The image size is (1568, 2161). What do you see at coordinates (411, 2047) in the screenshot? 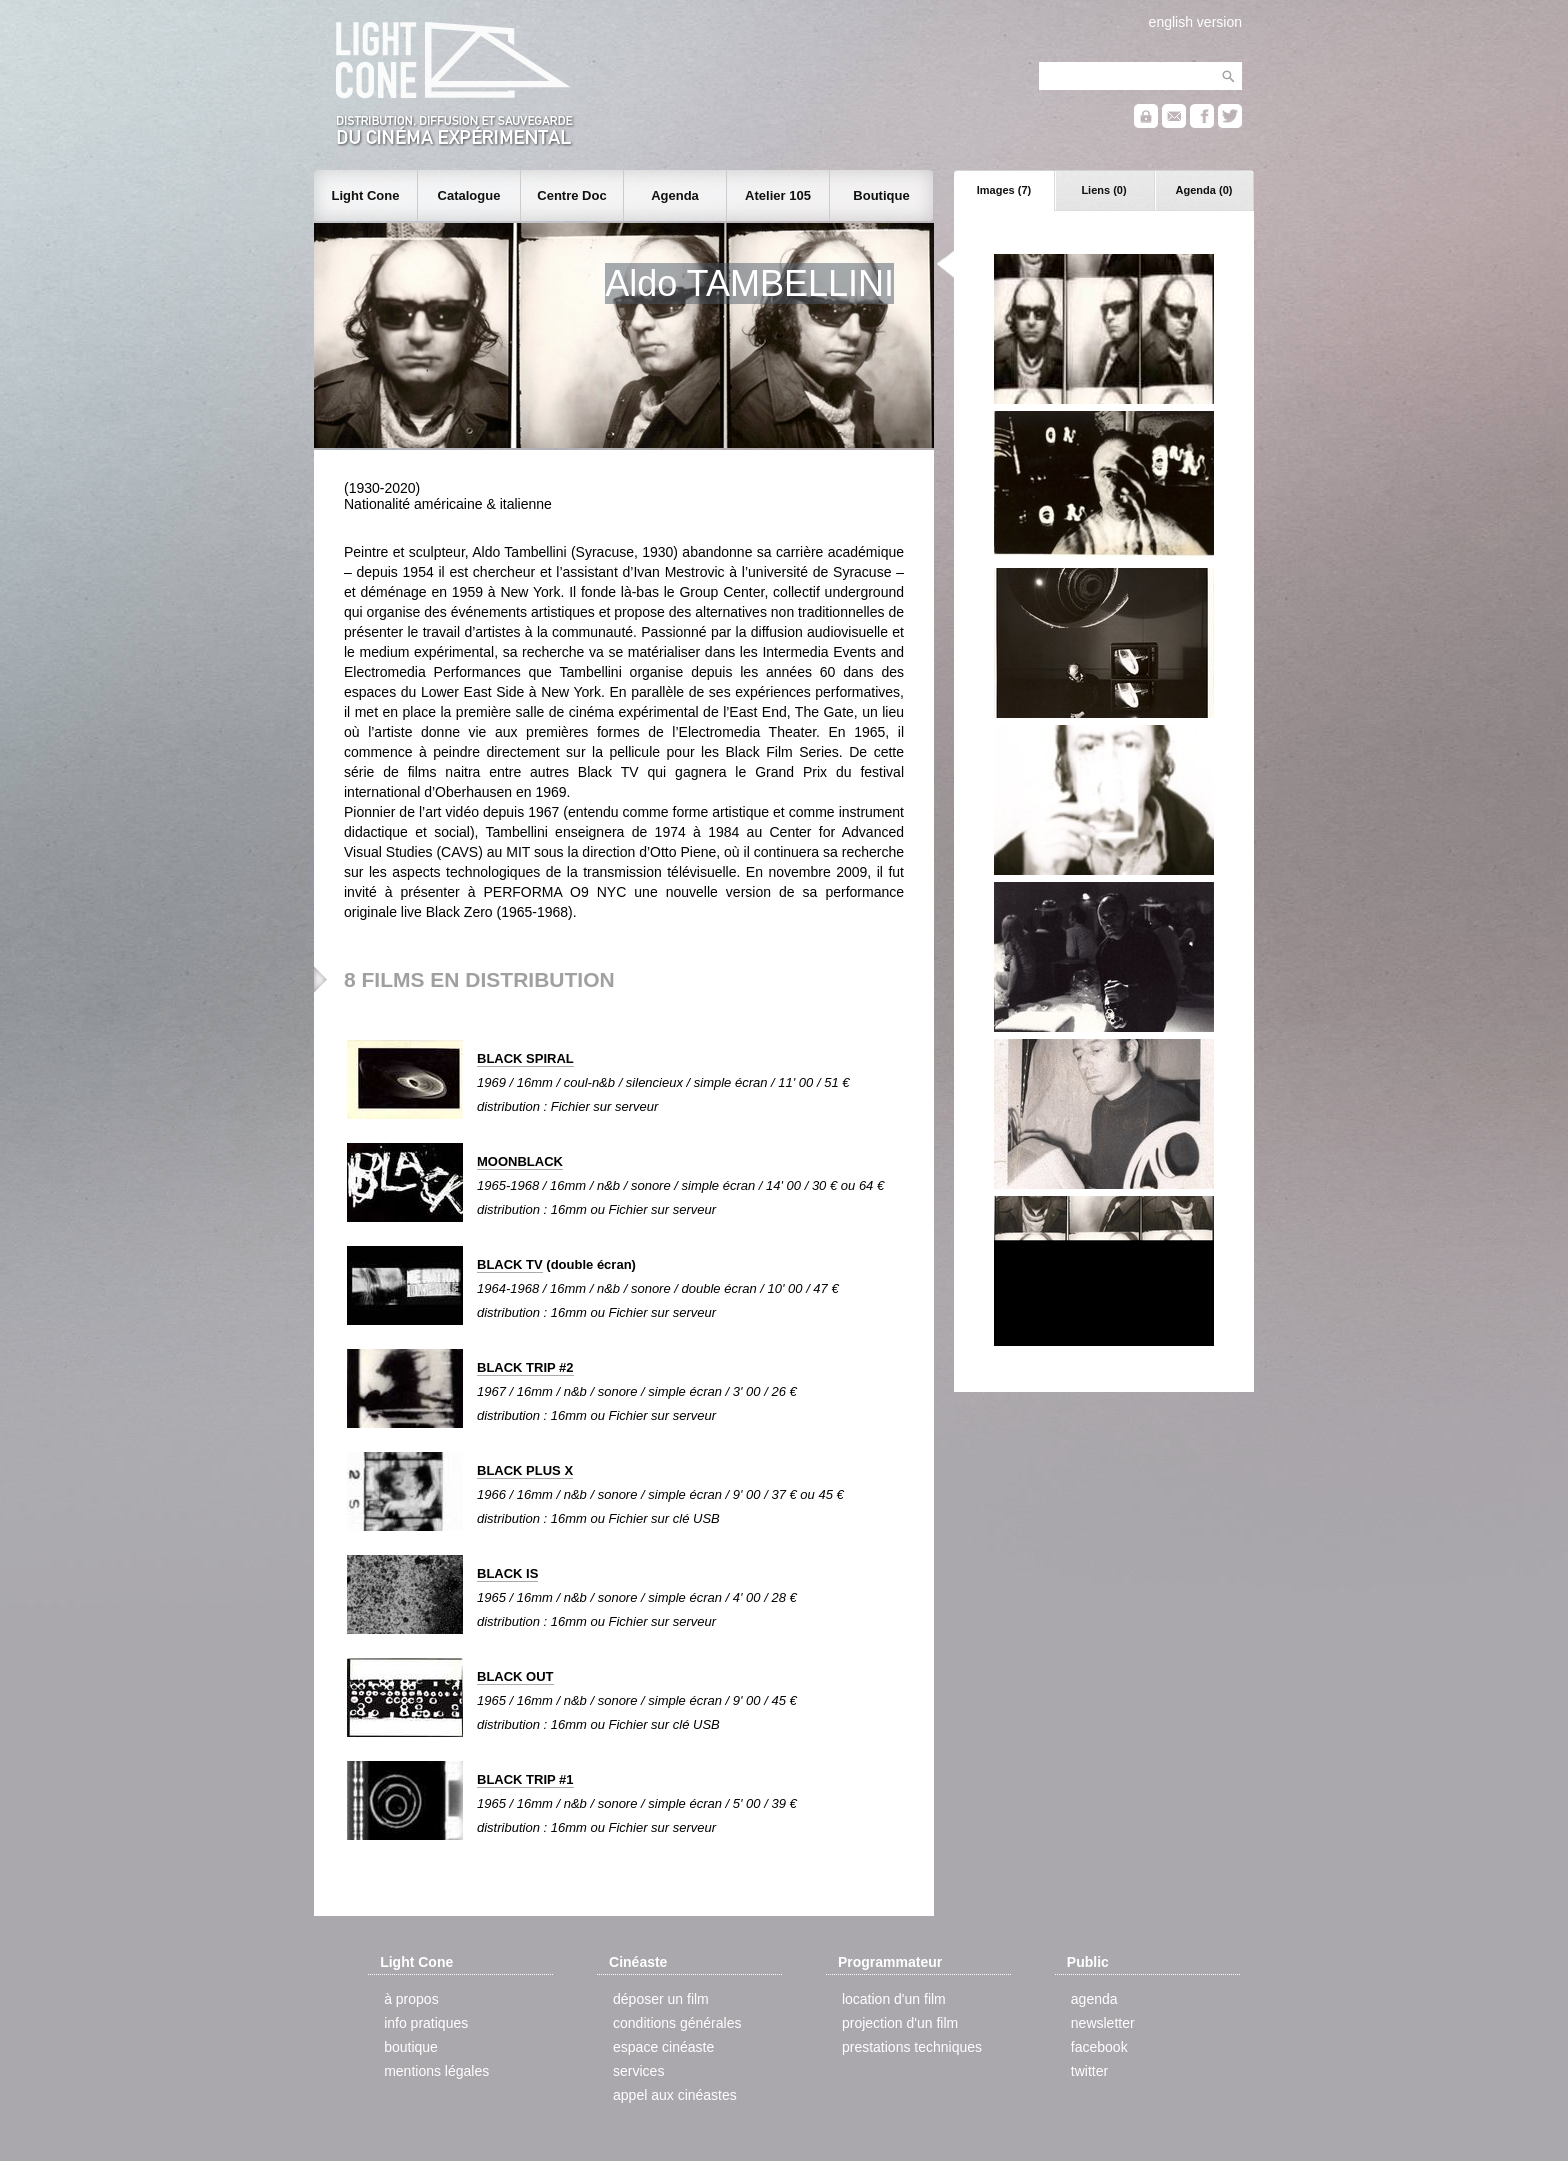
I see `boutique` at bounding box center [411, 2047].